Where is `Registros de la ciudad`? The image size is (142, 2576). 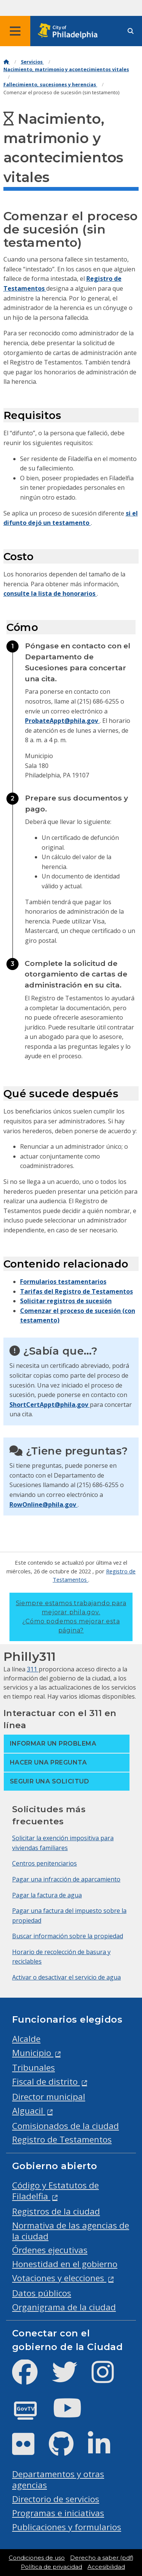 Registros de la ciudad is located at coordinates (56, 2211).